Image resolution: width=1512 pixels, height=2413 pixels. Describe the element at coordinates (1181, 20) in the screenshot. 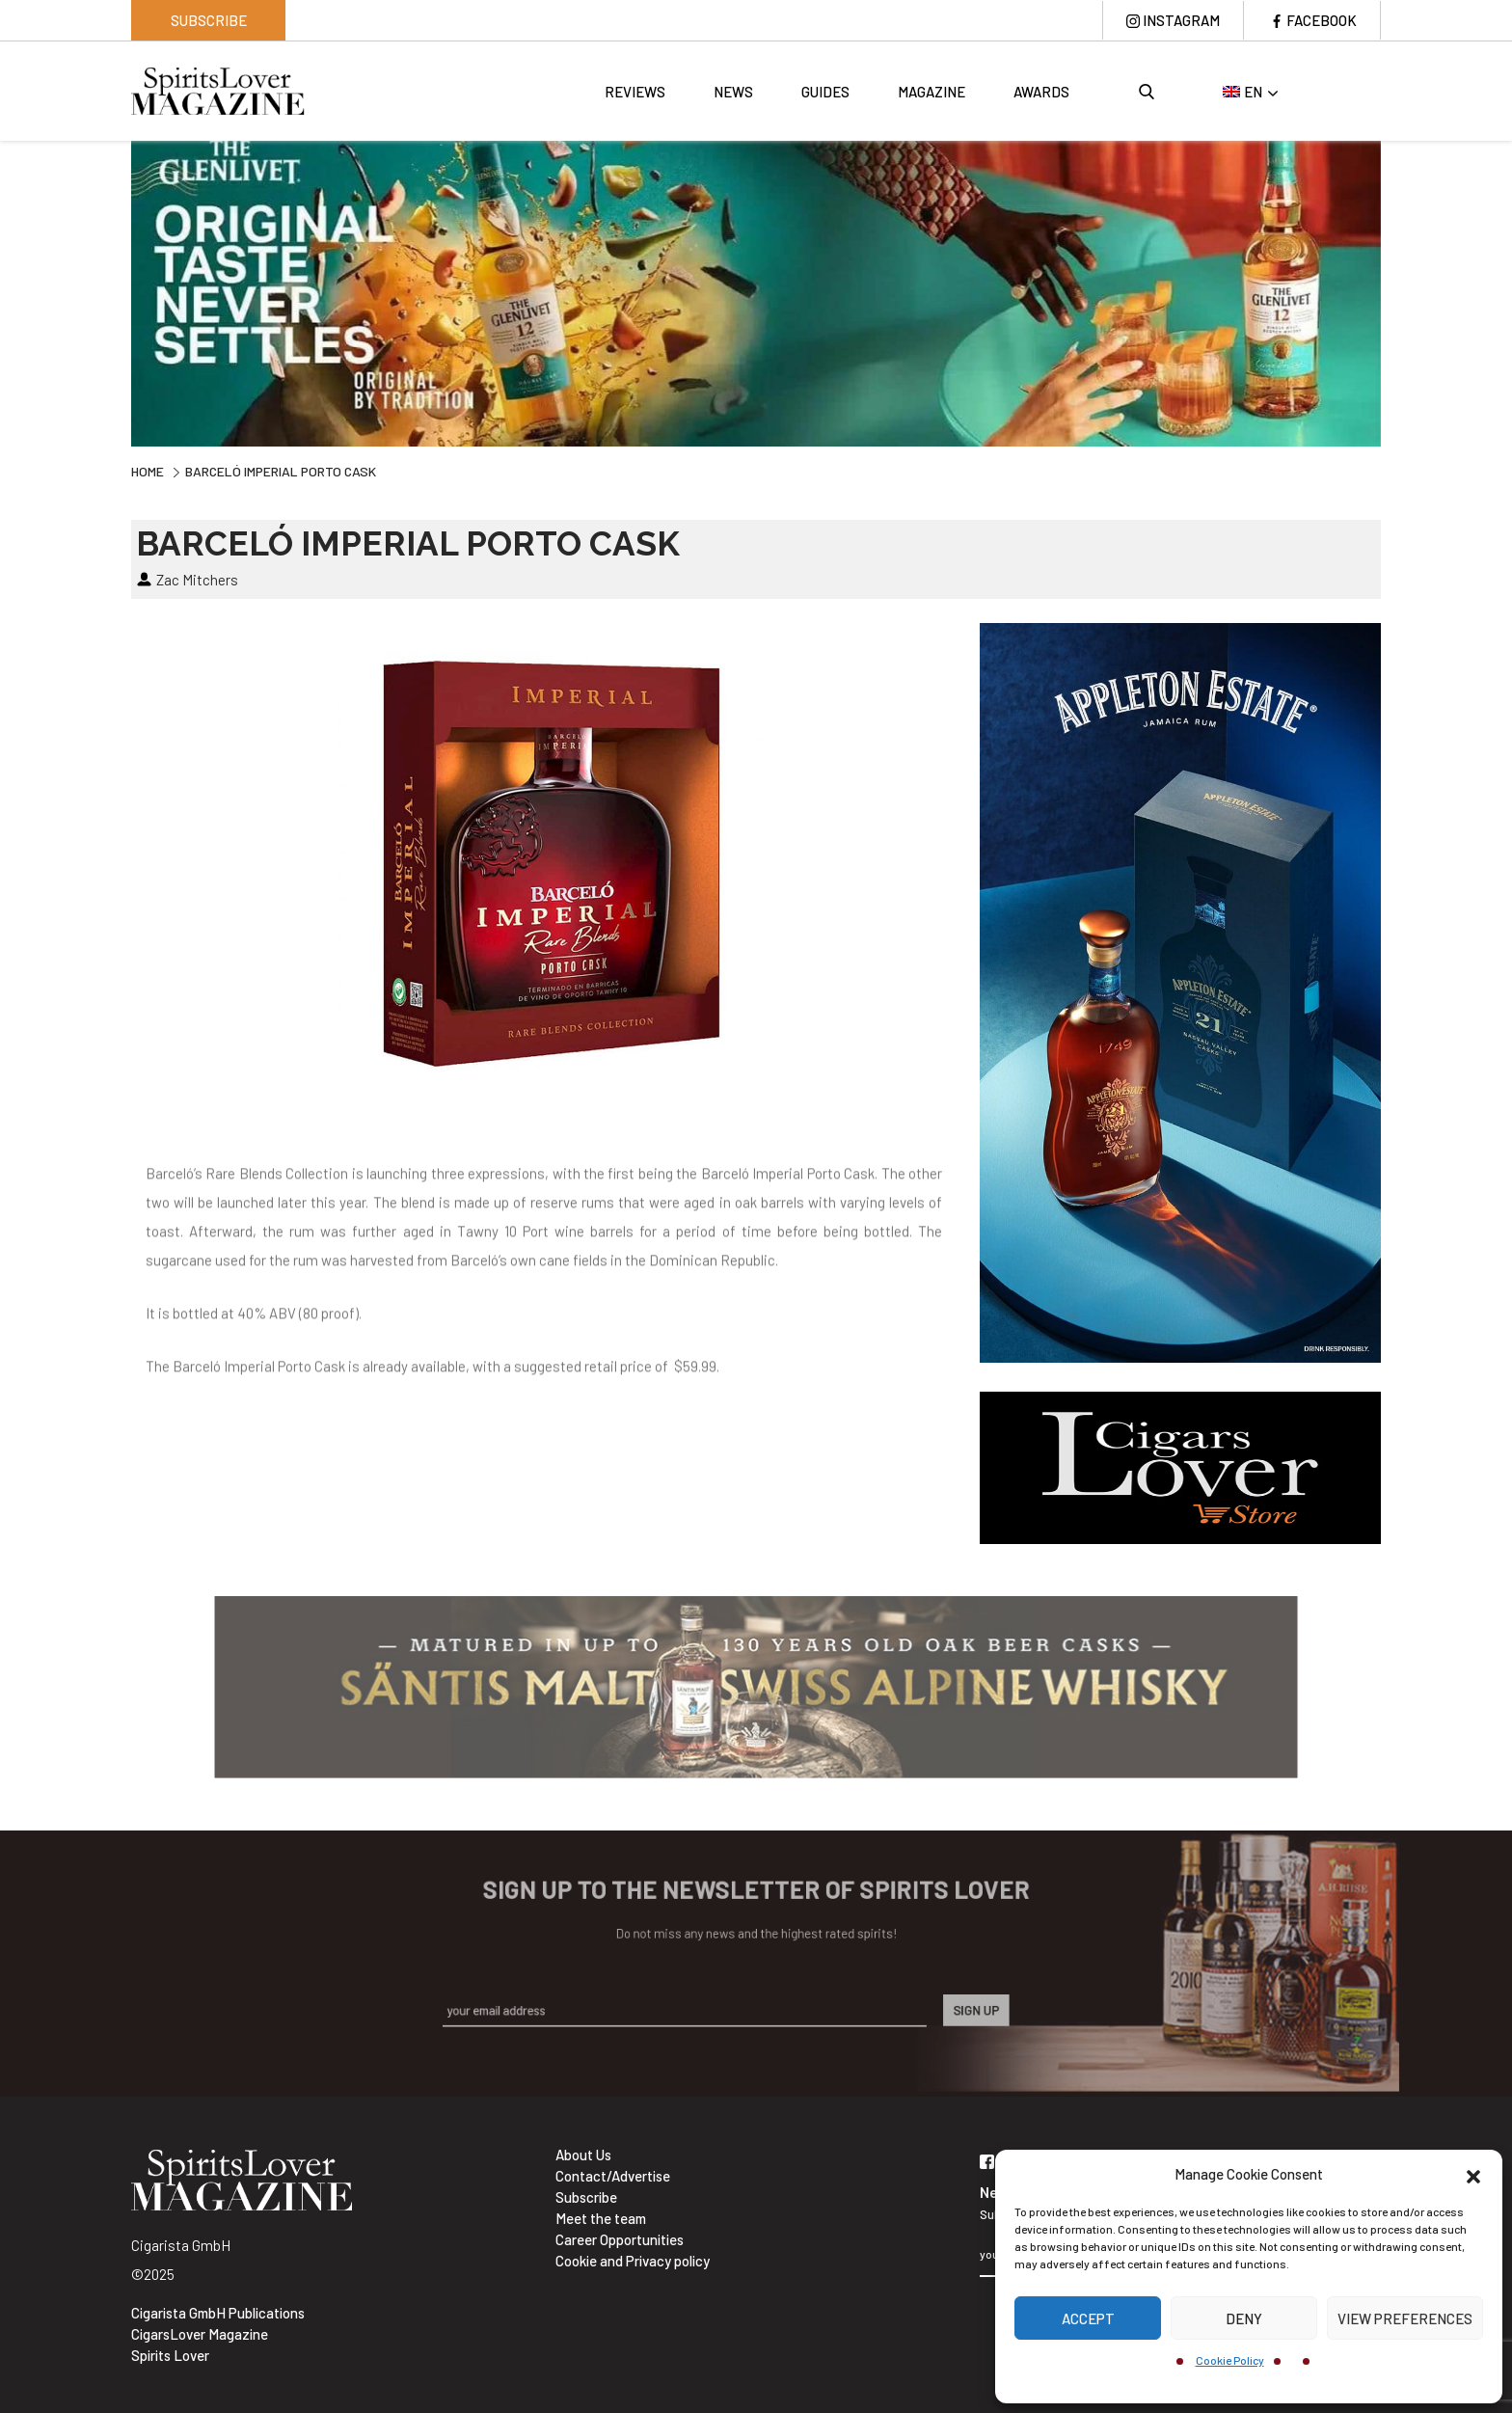

I see `Instagram` at that location.